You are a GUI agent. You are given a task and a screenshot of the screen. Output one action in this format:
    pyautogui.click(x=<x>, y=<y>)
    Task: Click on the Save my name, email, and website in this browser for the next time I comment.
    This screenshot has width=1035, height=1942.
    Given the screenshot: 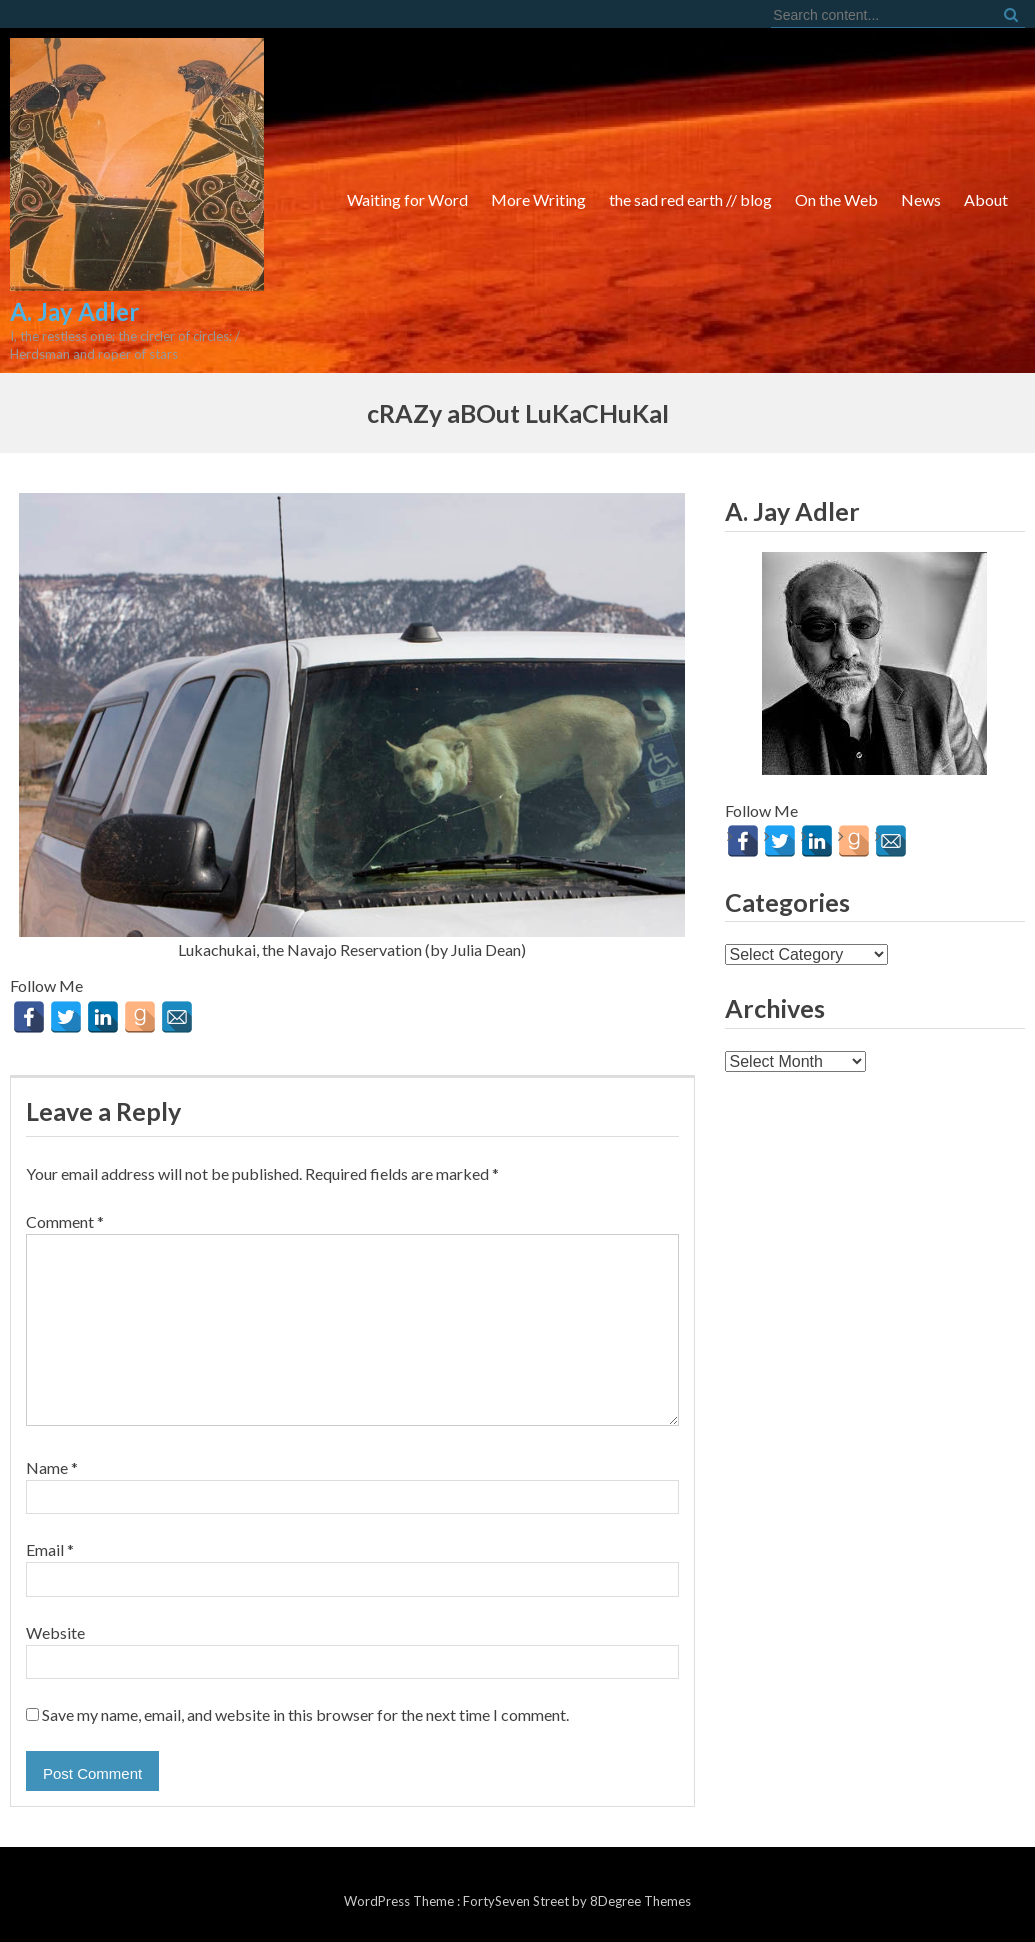 What is the action you would take?
    pyautogui.click(x=305, y=1714)
    